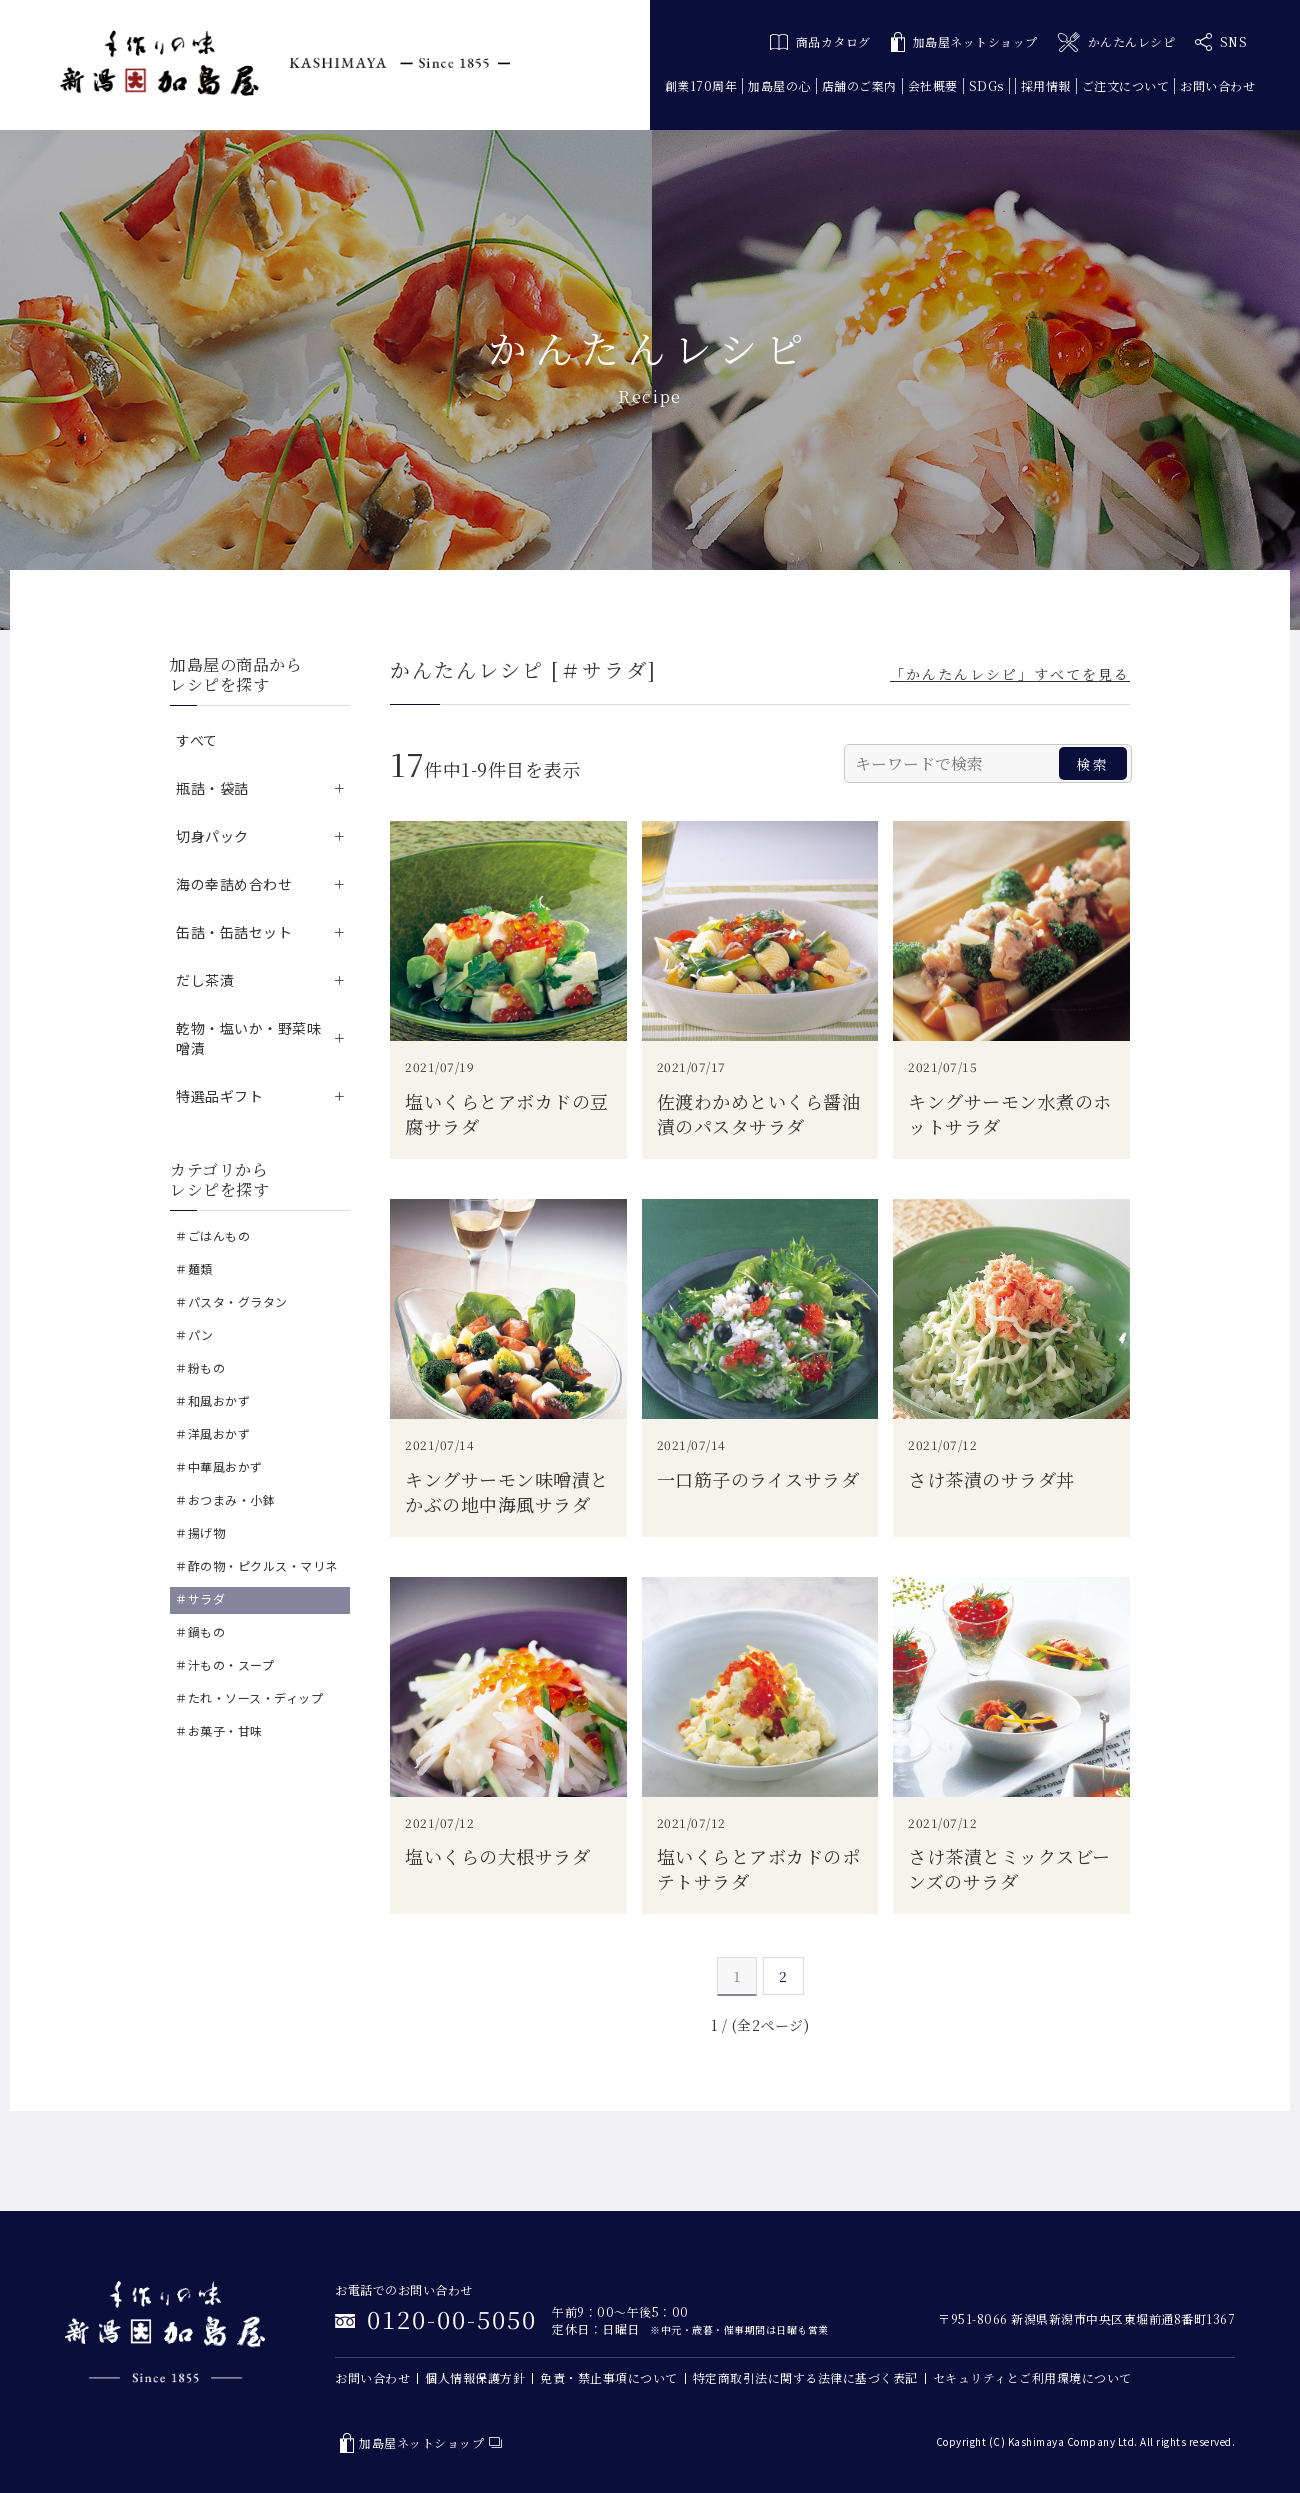  Describe the element at coordinates (1221, 42) in the screenshot. I see `SNS` at that location.